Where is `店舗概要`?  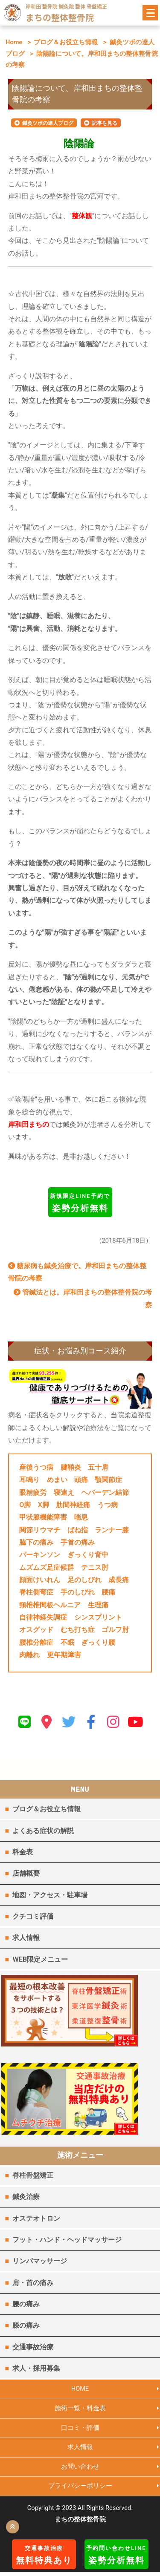
店舗概要 is located at coordinates (26, 1873).